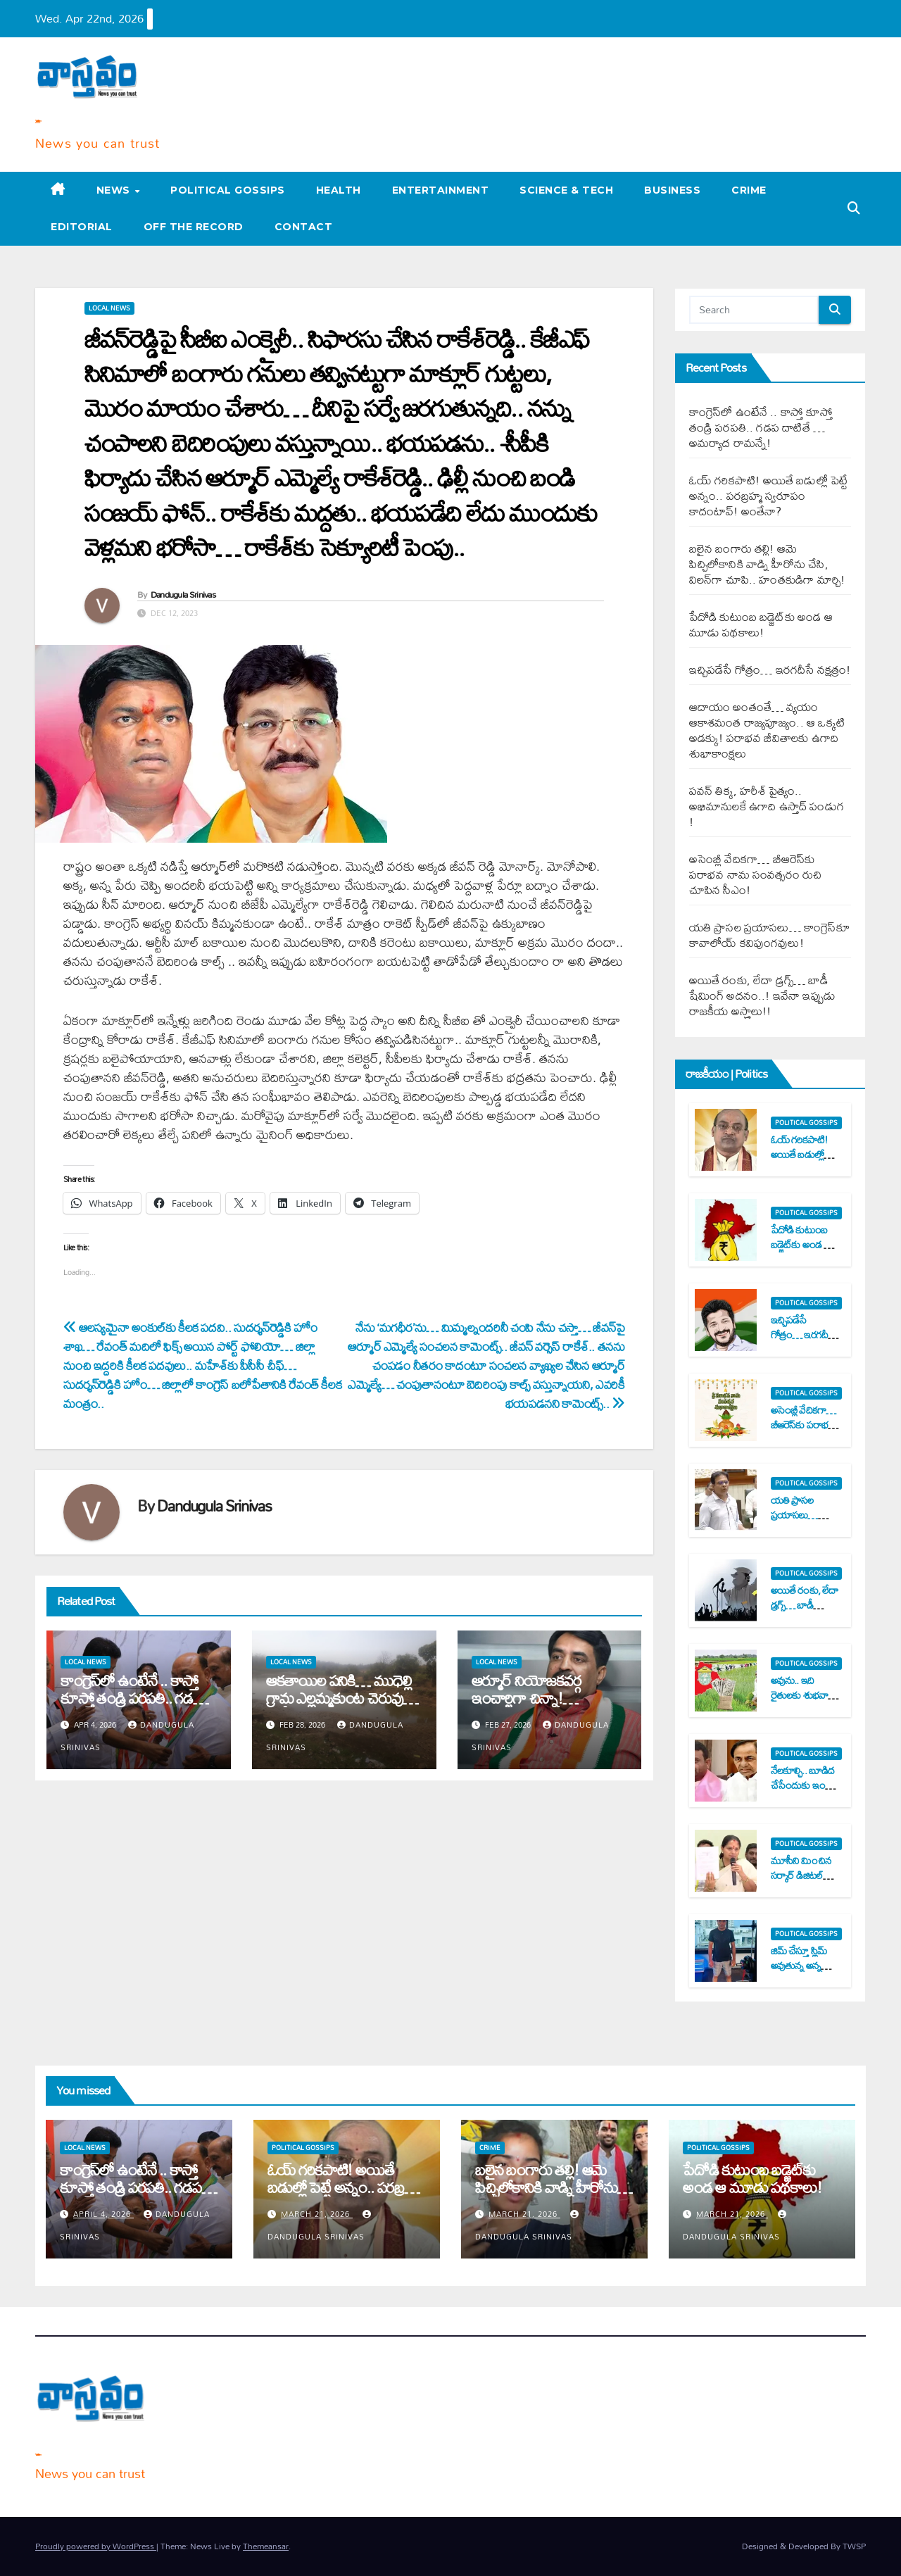 This screenshot has width=901, height=2576. What do you see at coordinates (266, 2546) in the screenshot?
I see `Themeansar` at bounding box center [266, 2546].